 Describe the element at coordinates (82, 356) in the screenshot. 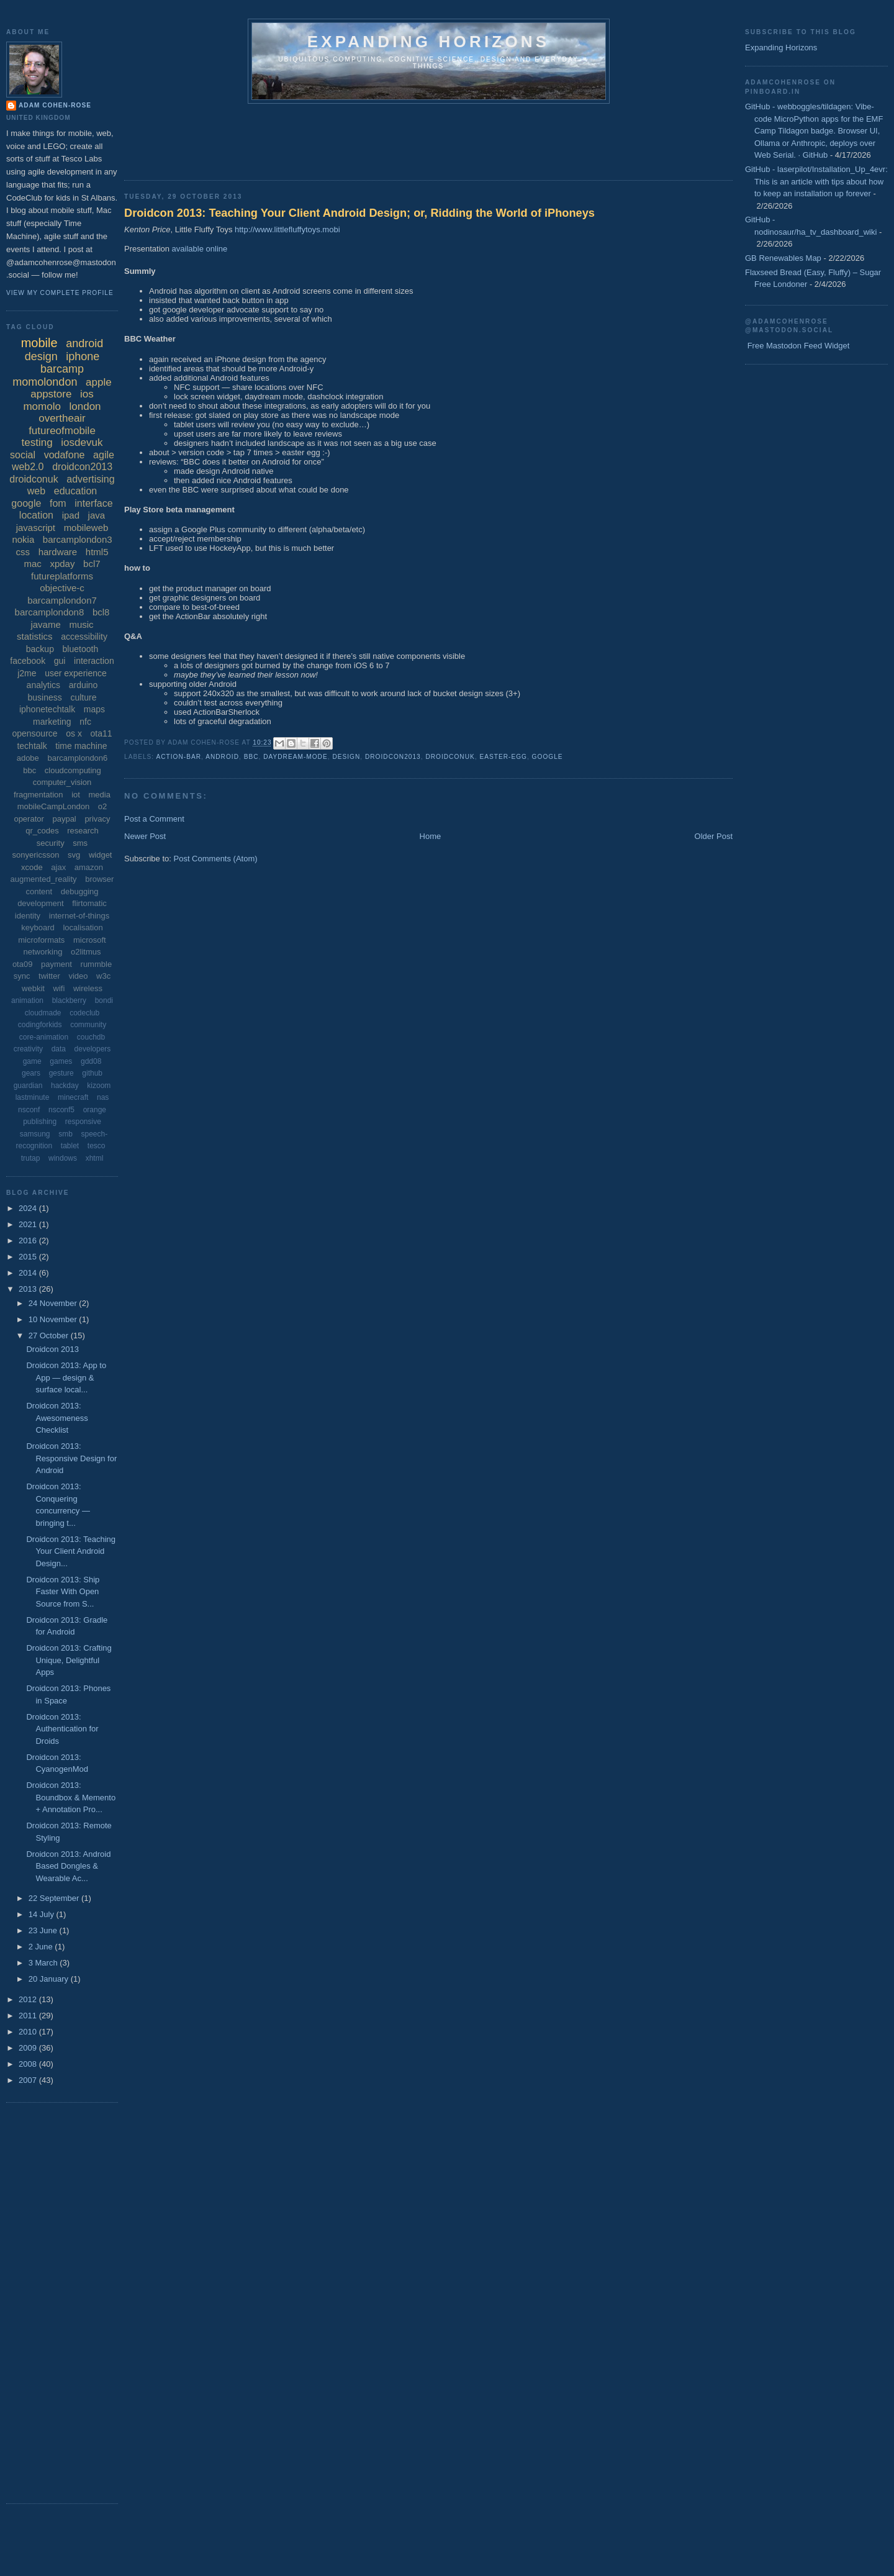

I see `iphone` at that location.